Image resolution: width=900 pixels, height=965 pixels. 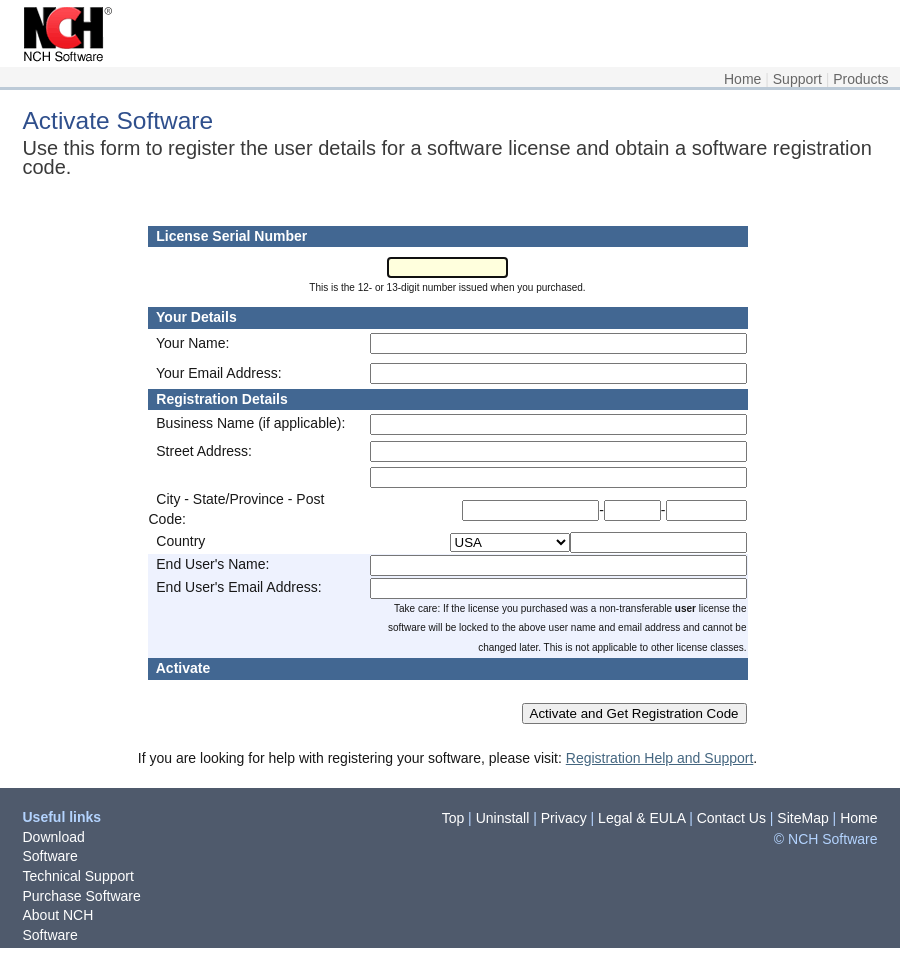 What do you see at coordinates (731, 818) in the screenshot?
I see `Contact Us` at bounding box center [731, 818].